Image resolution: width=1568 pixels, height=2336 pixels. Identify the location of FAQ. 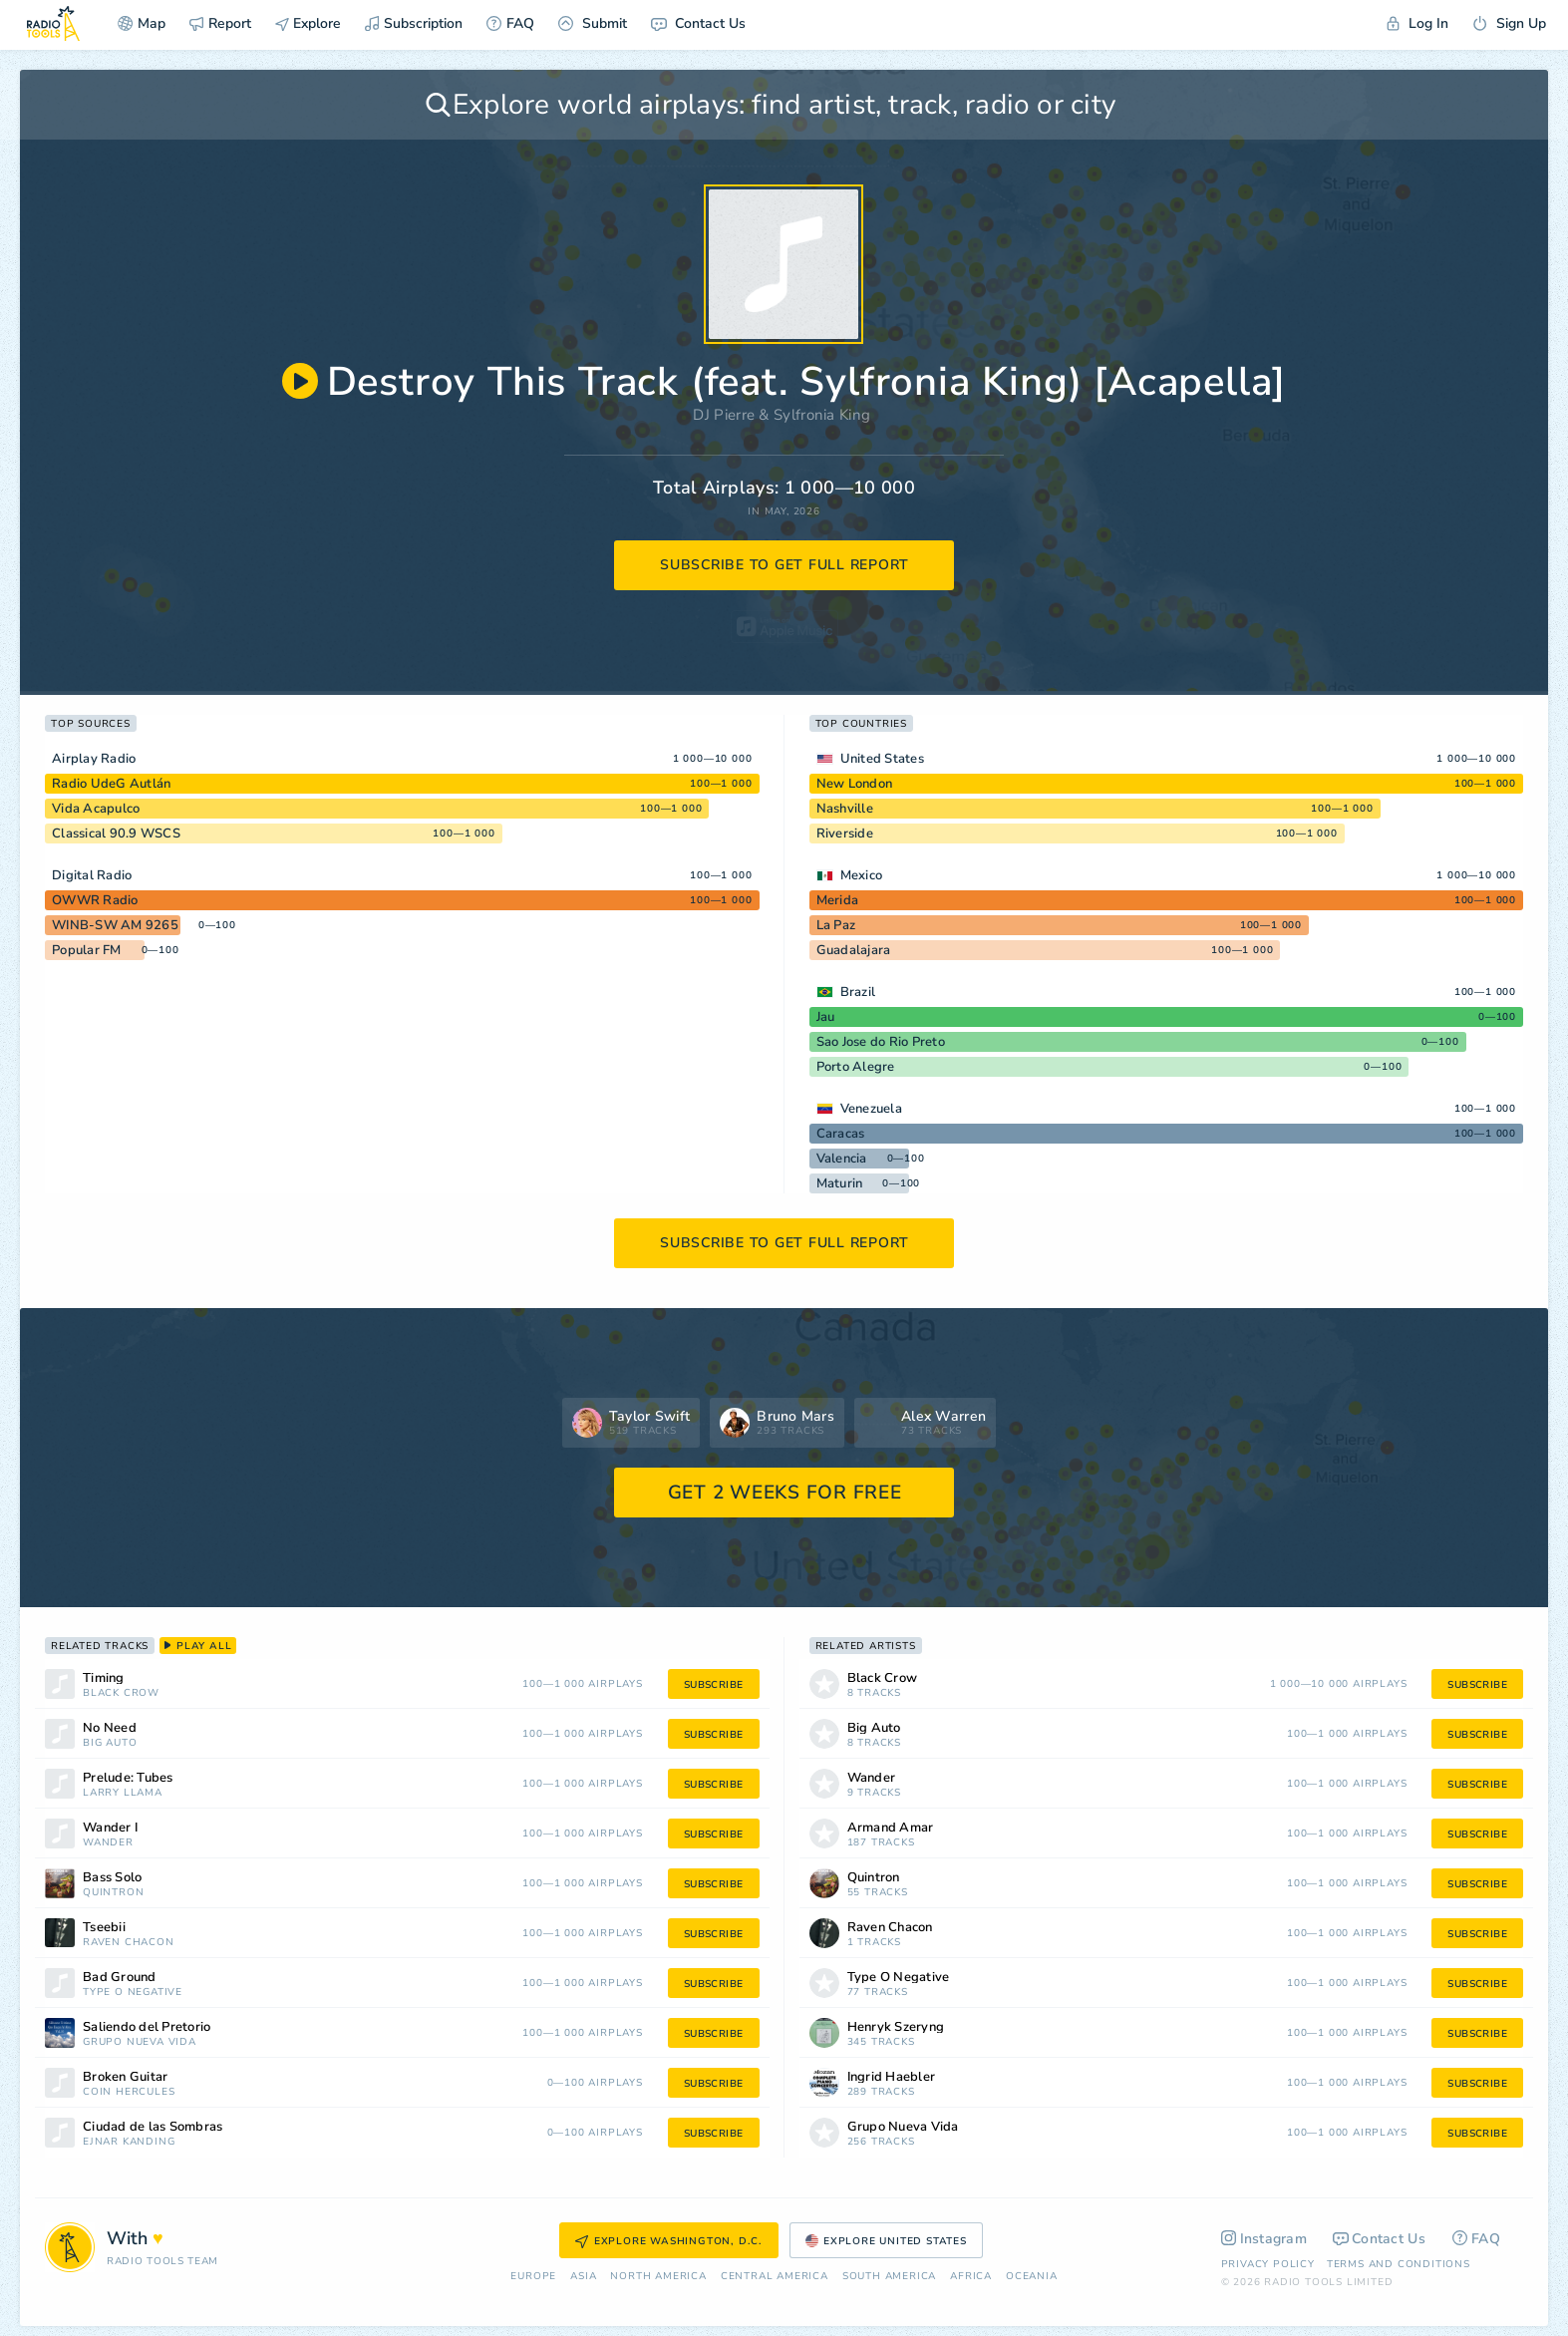
(510, 23).